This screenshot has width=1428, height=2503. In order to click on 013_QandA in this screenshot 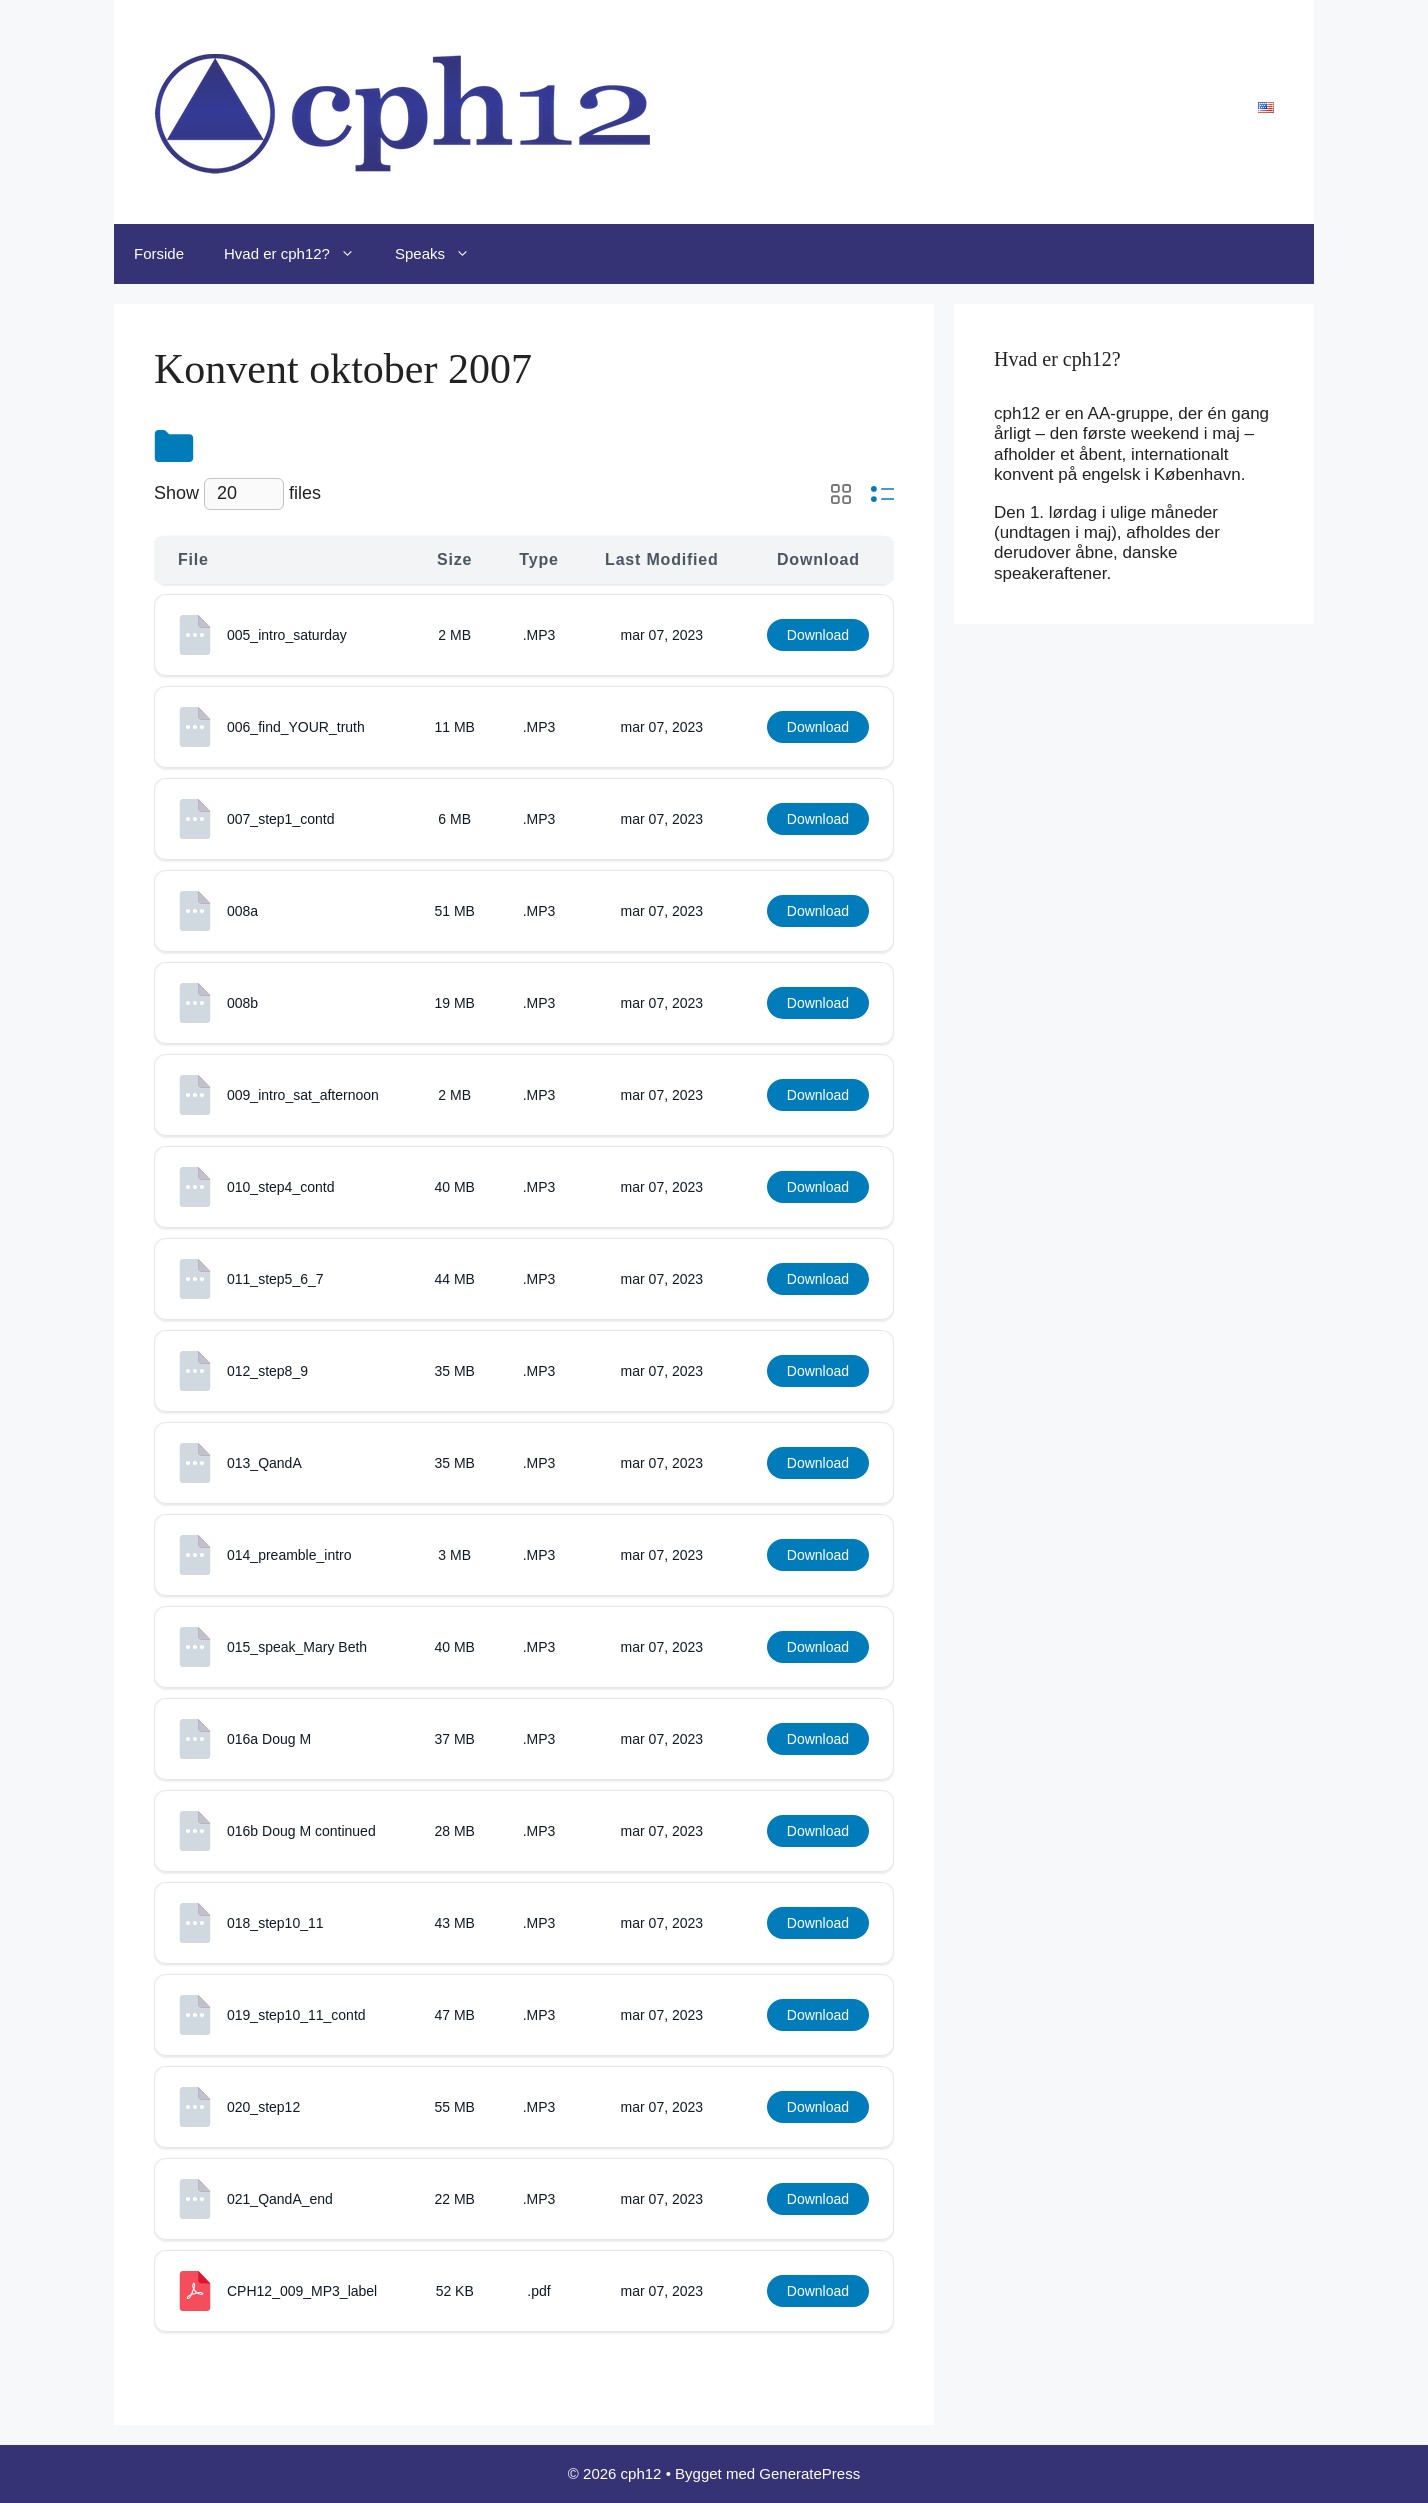, I will do `click(264, 1463)`.